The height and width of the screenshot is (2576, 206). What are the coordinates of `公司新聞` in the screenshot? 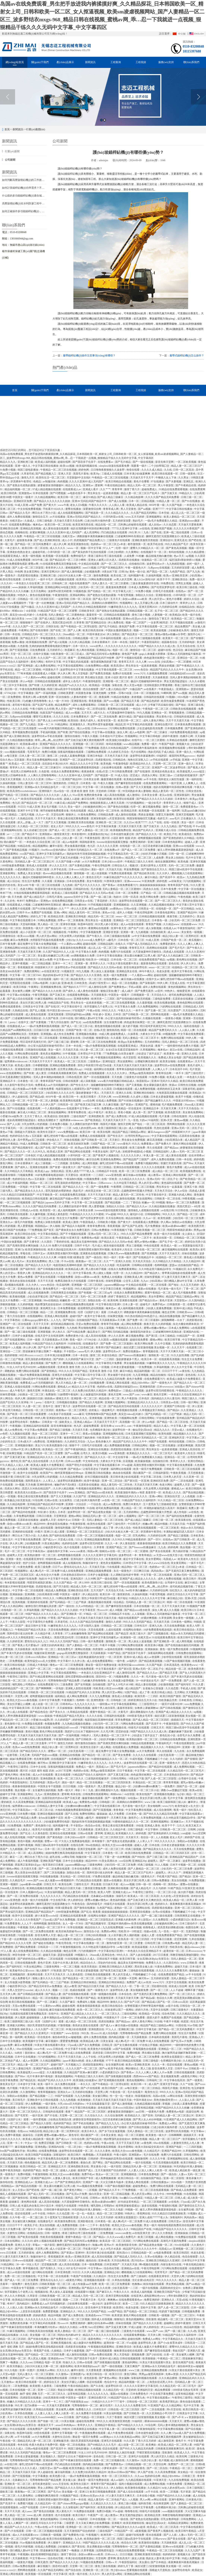 It's located at (10, 159).